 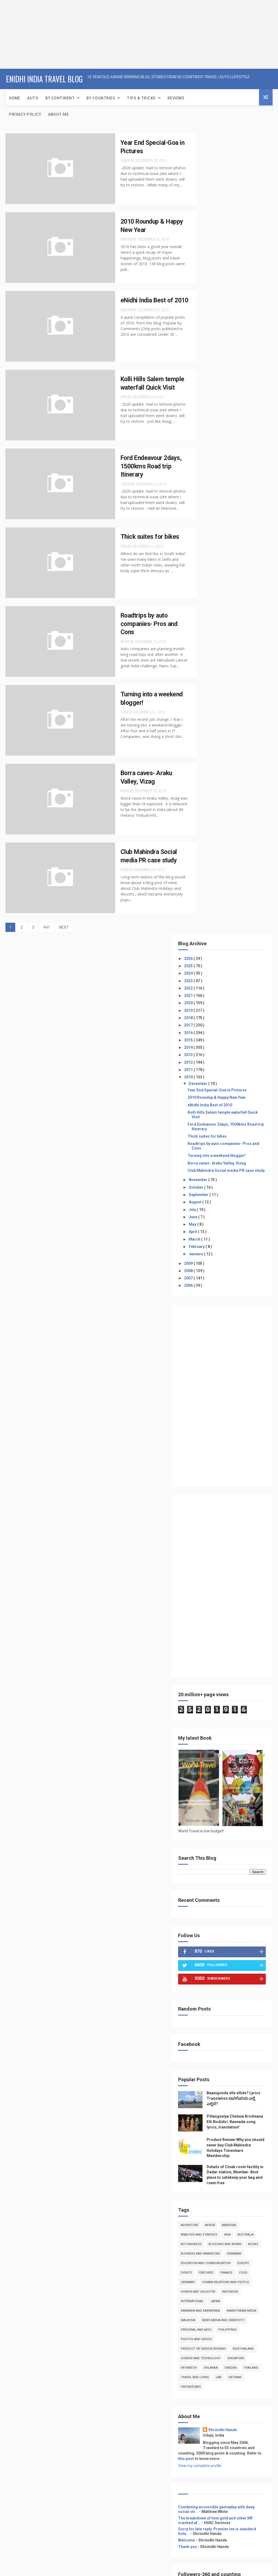 I want to click on Baanigondu elle ellide? Lyrics Translation ಬಾನಿಗೊ೦ದು ಎಲ್ಲೆ ಎಲ್ಲಿದೆ?, so click(x=228, y=1325).